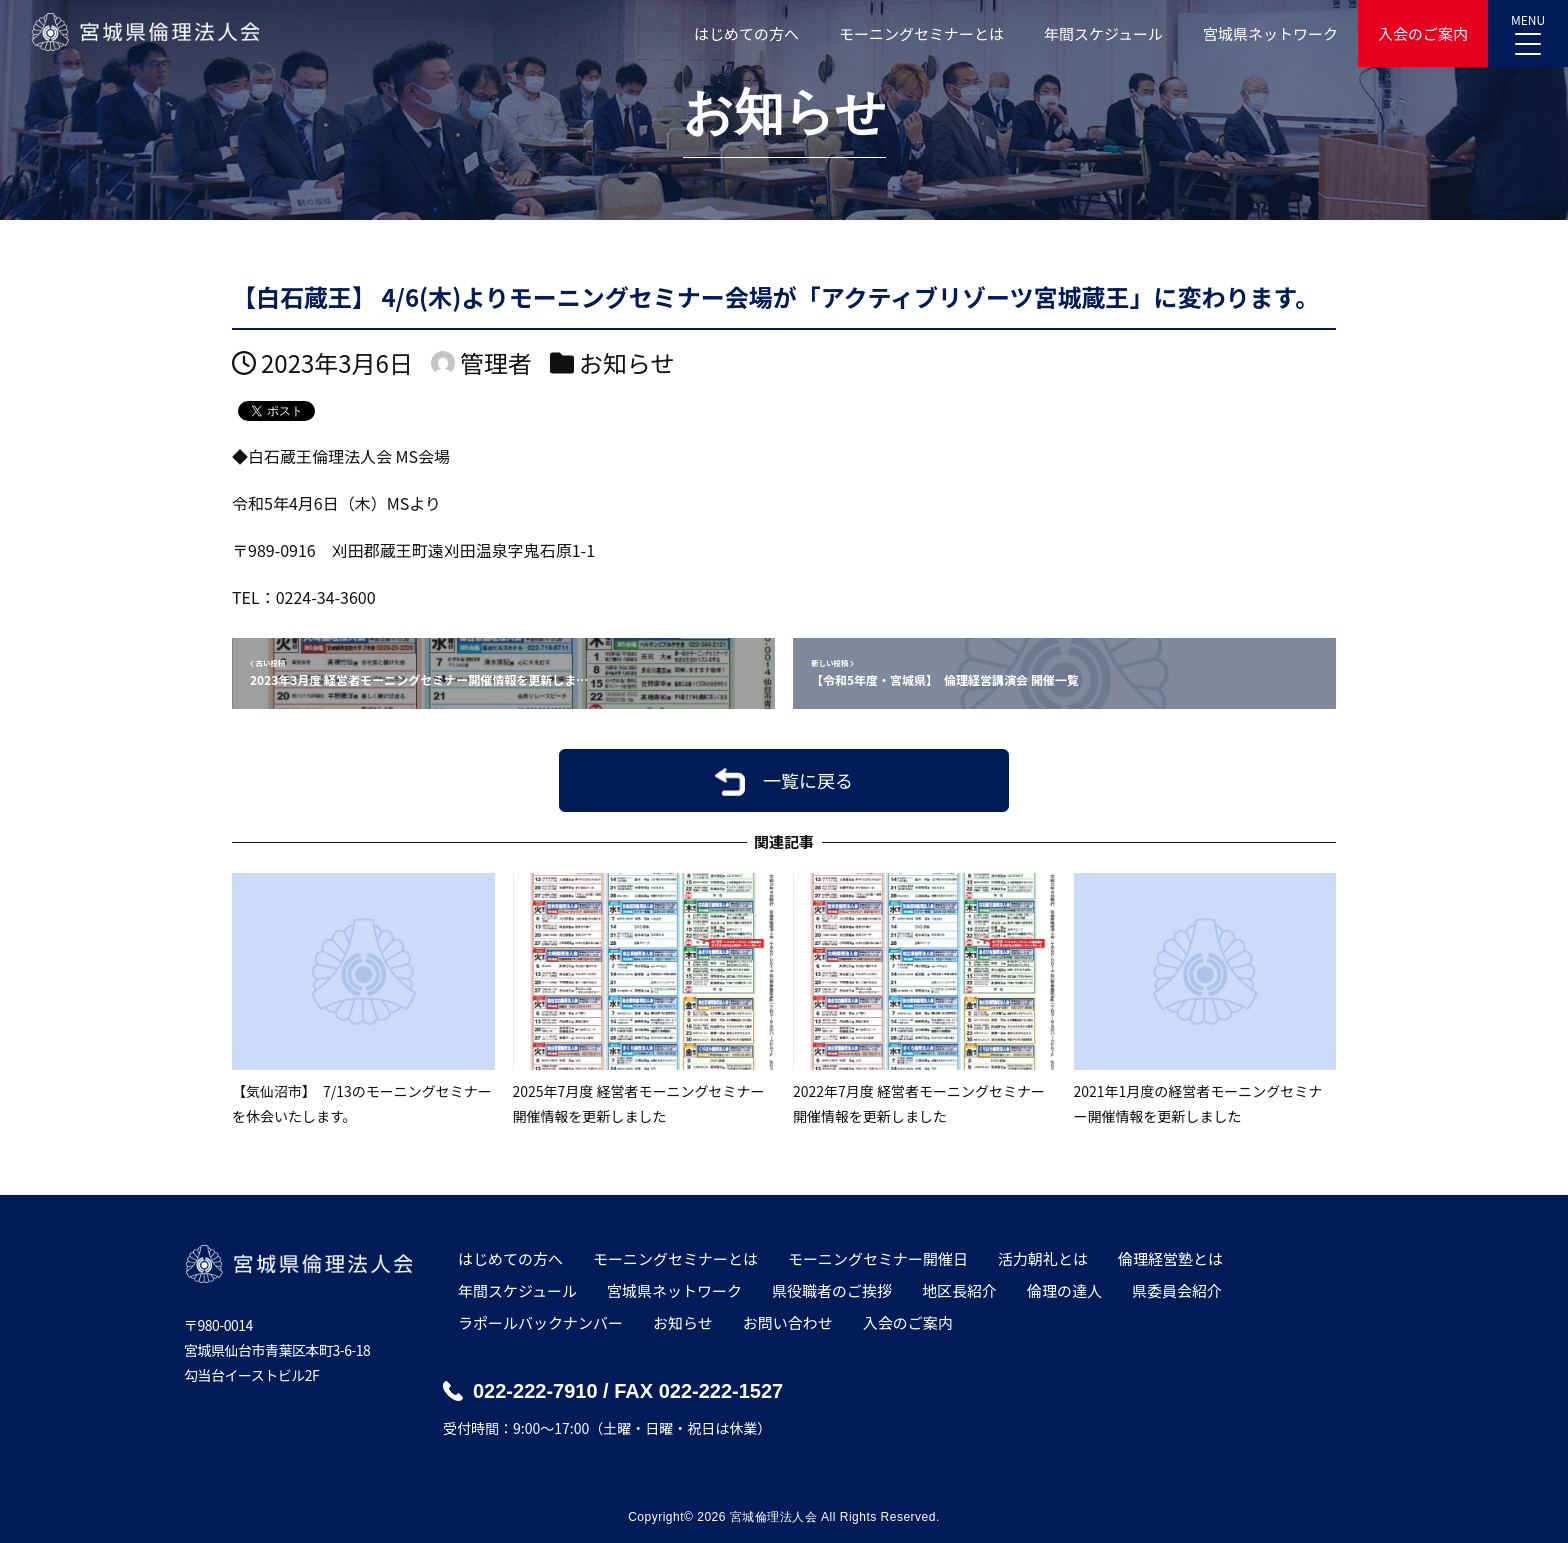  What do you see at coordinates (1423, 33) in the screenshot?
I see `入会のご案内` at bounding box center [1423, 33].